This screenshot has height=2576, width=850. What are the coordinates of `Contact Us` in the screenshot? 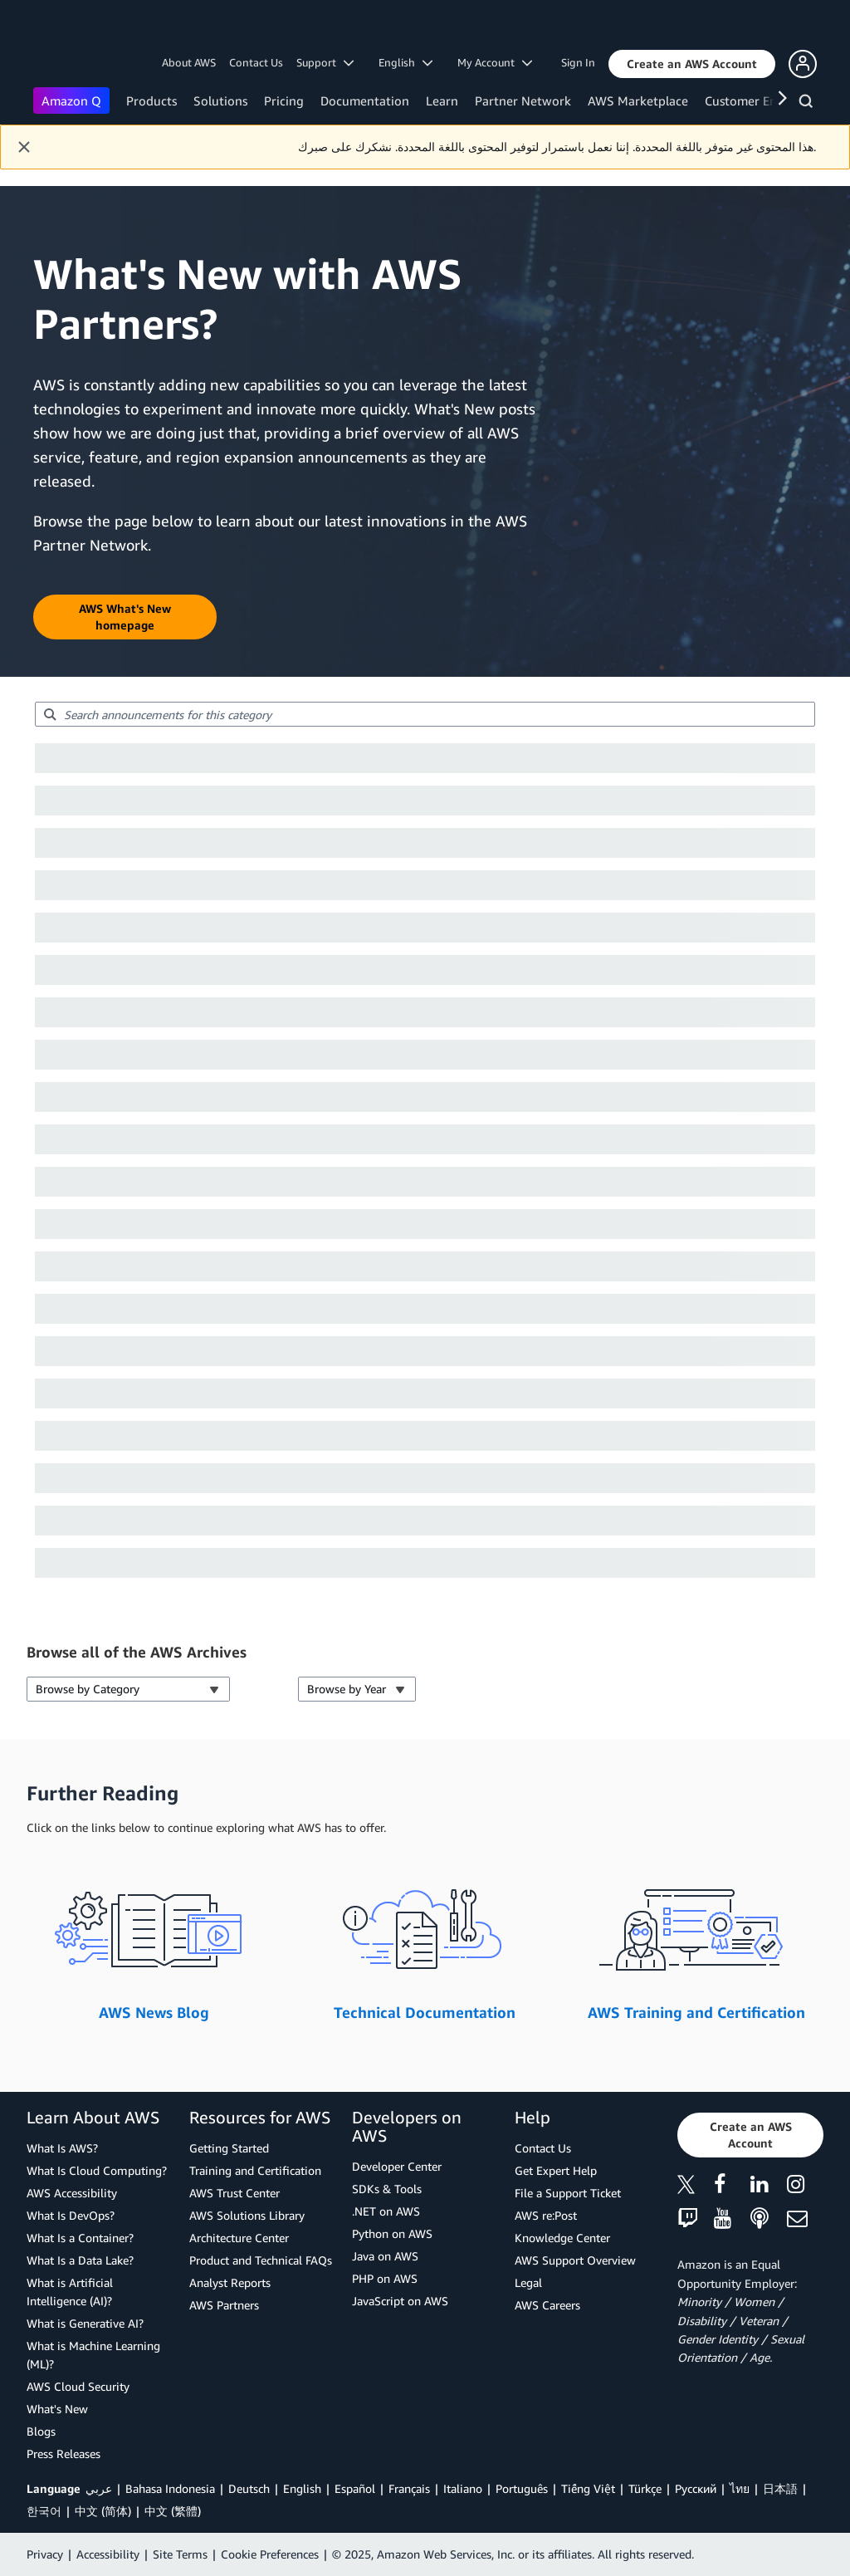 It's located at (256, 62).